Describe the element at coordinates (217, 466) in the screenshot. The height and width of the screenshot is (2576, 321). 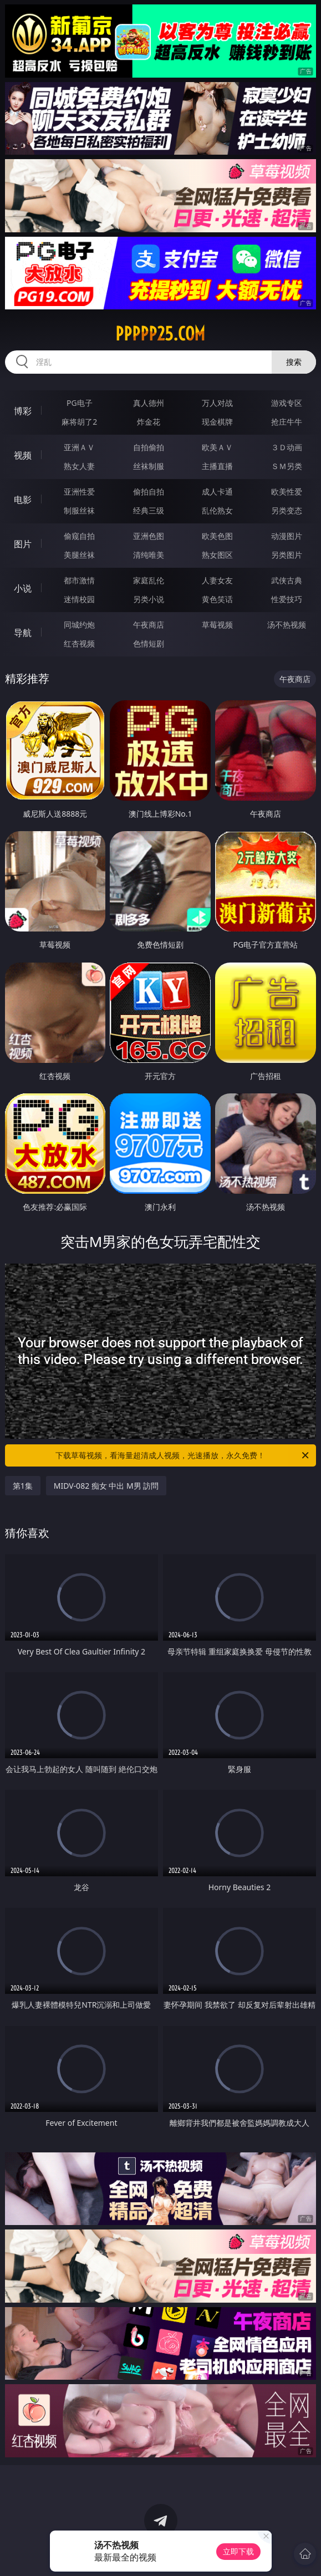
I see `主播直播` at that location.